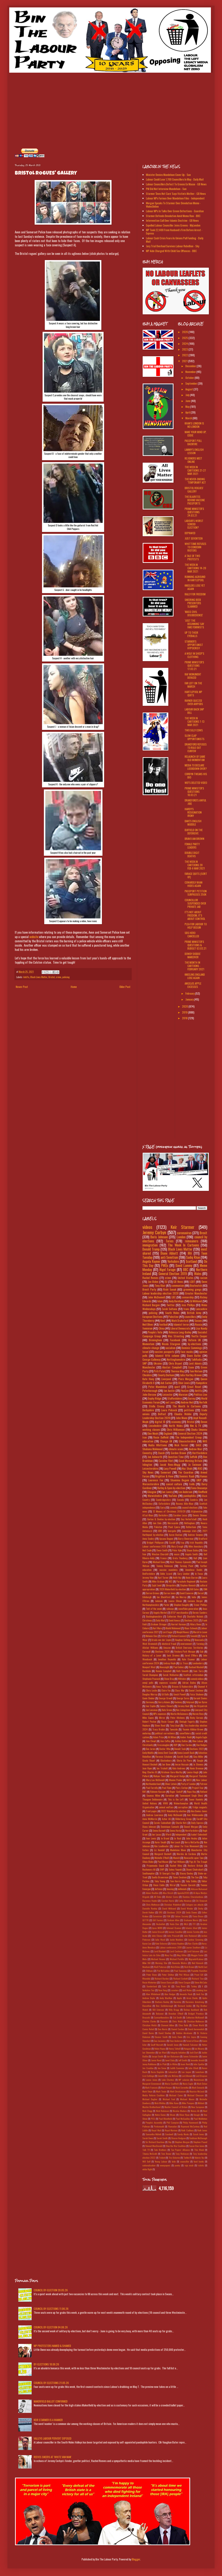  What do you see at coordinates (176, 1422) in the screenshot?
I see `economy` at bounding box center [176, 1422].